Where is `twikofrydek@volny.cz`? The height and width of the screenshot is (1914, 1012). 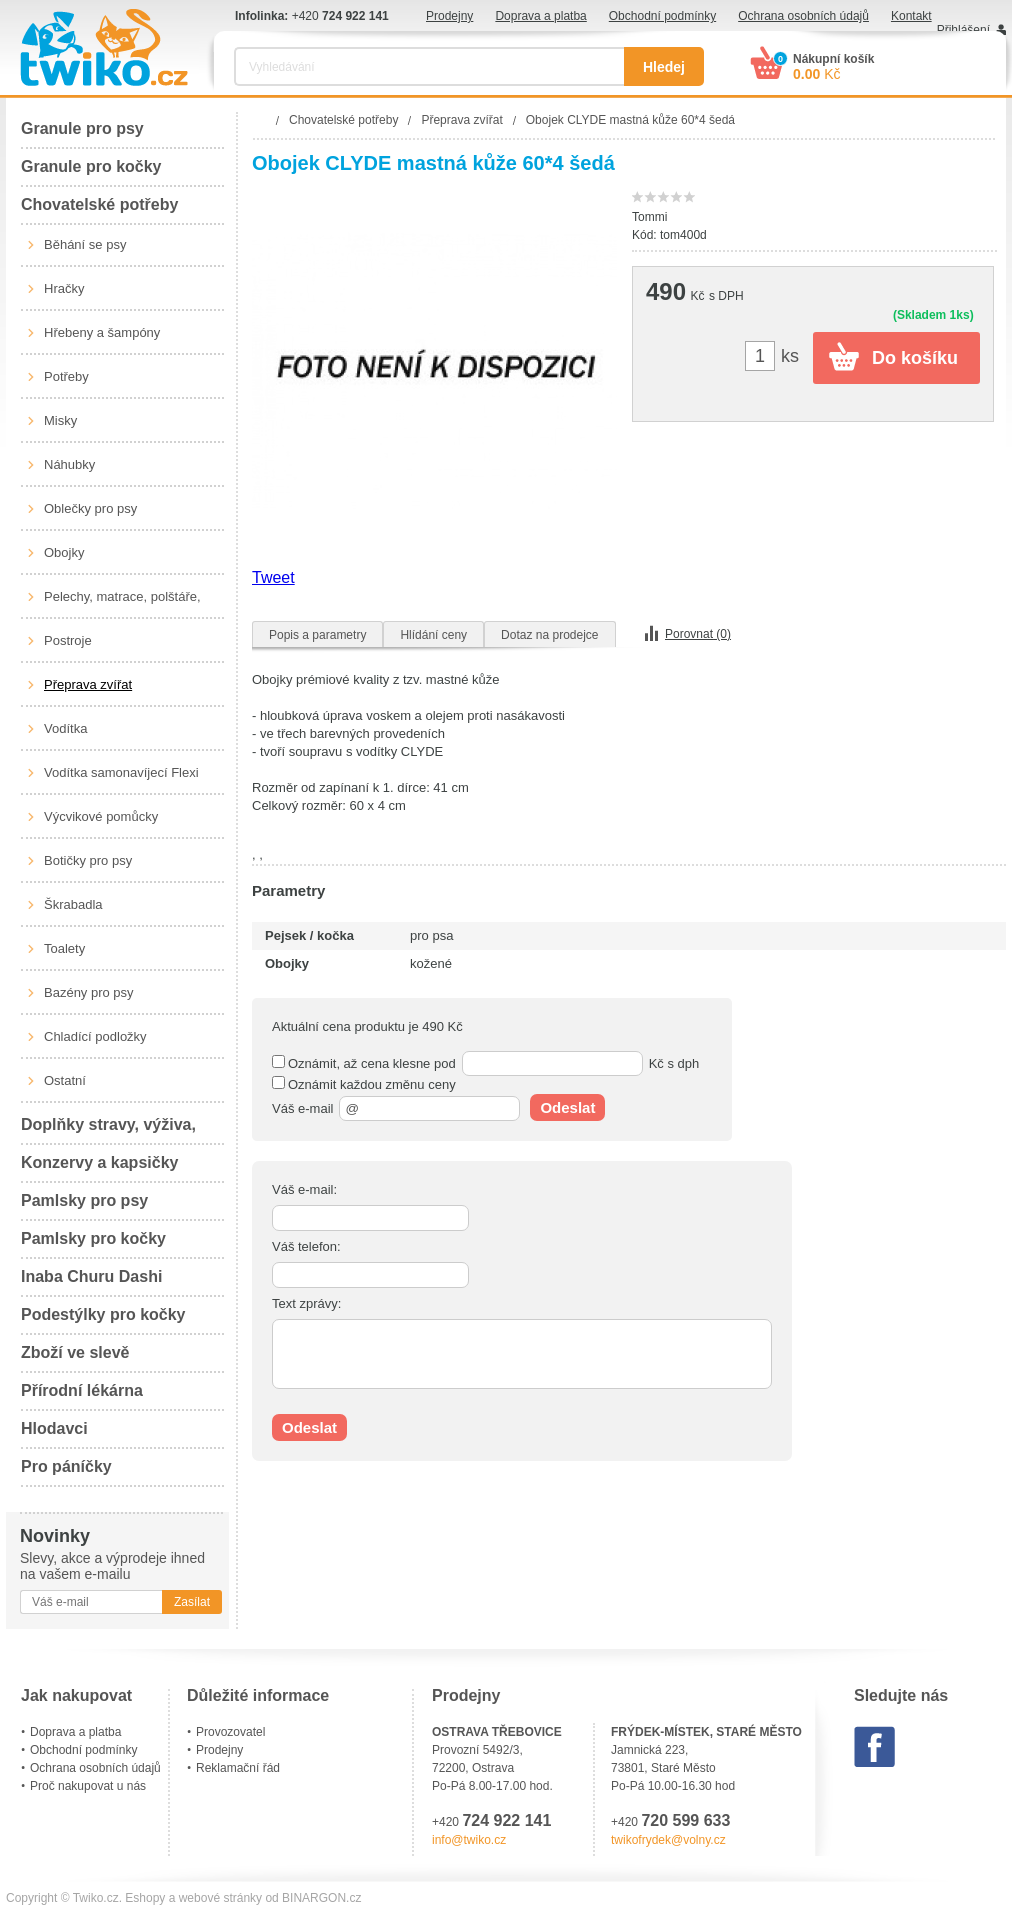
twikofrydek@volny.cz is located at coordinates (668, 1840).